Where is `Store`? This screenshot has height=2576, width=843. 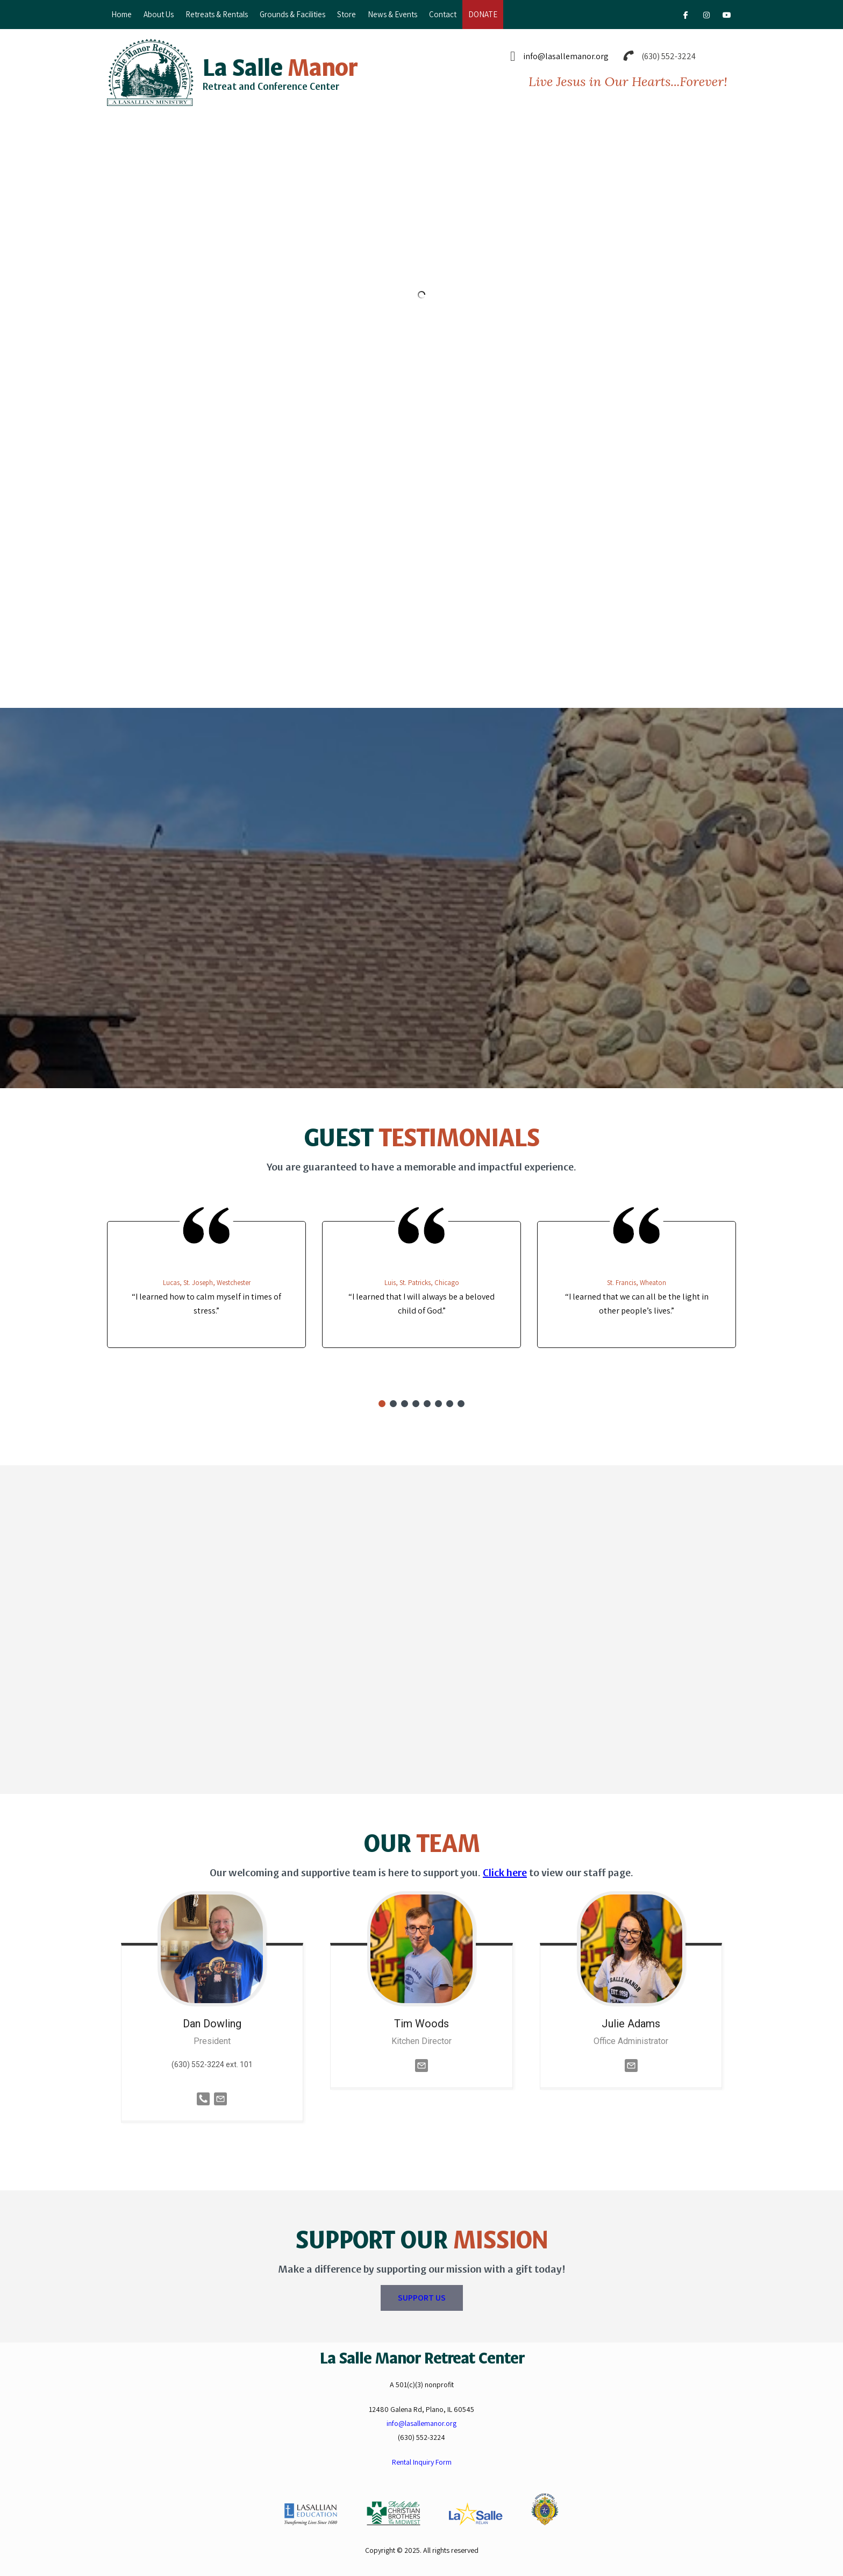 Store is located at coordinates (346, 14).